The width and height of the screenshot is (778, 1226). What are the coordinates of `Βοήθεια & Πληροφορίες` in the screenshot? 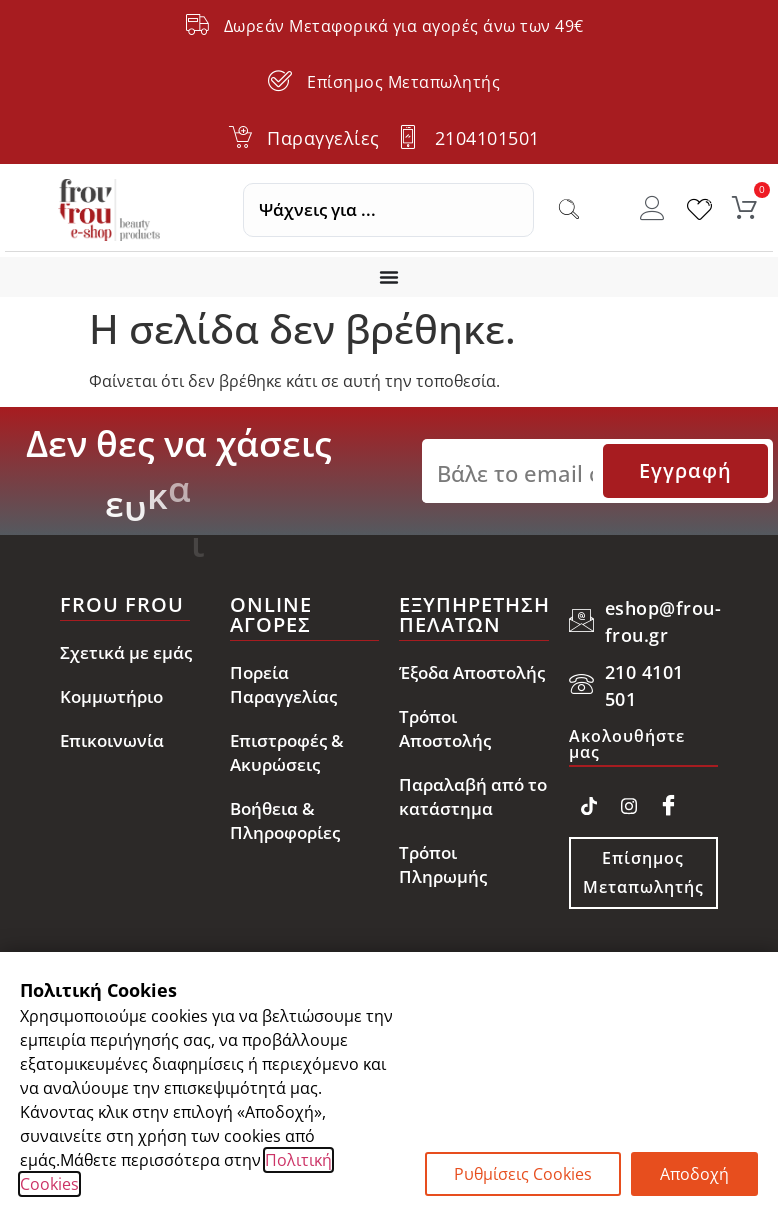 It's located at (285, 820).